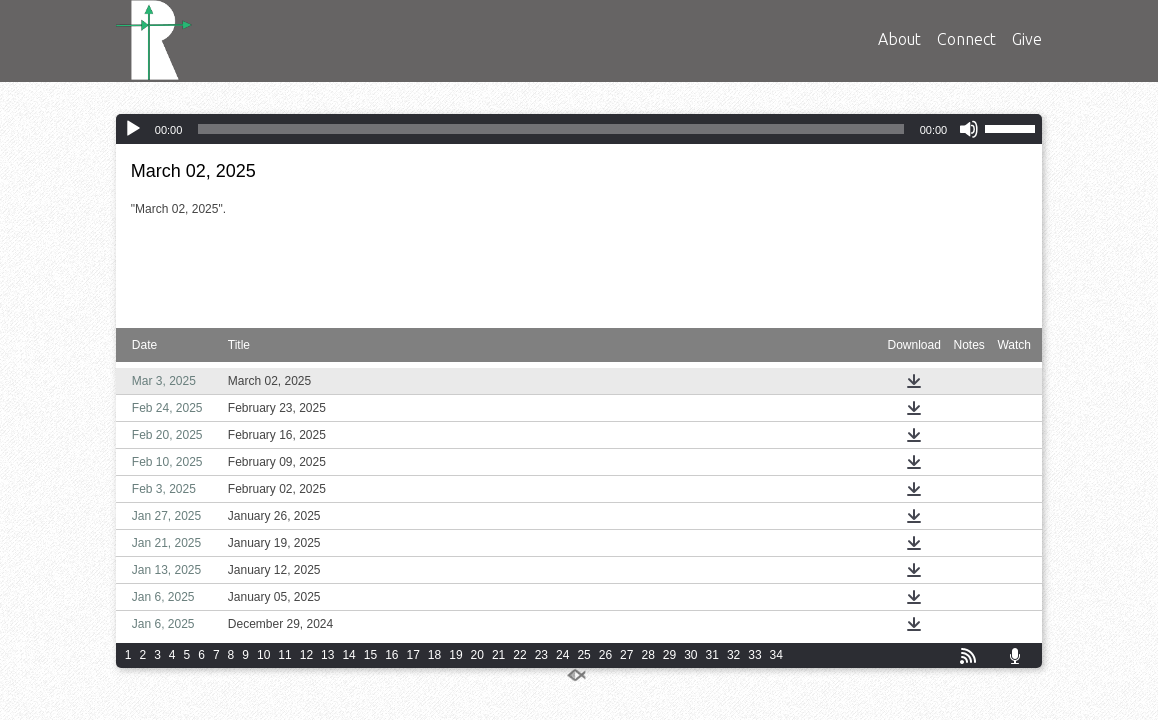 This screenshot has width=1158, height=720. What do you see at coordinates (306, 655) in the screenshot?
I see `12` at bounding box center [306, 655].